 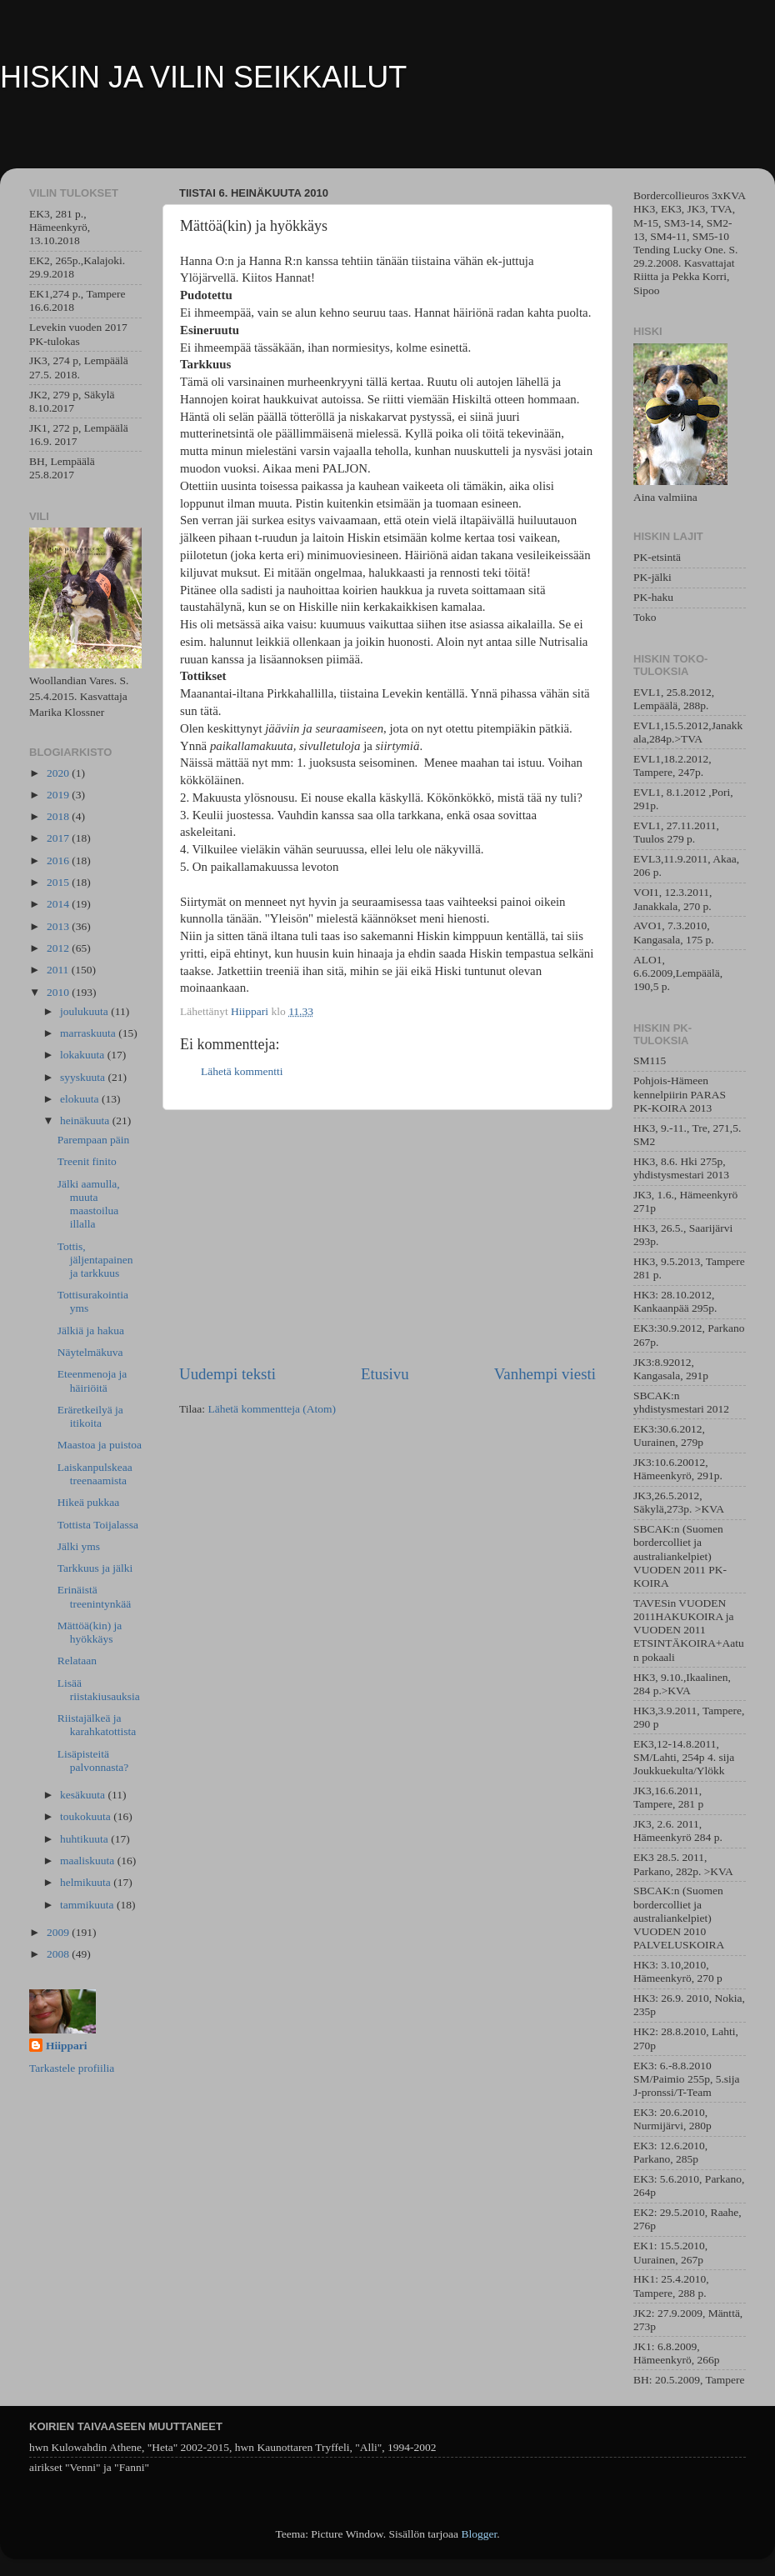 What do you see at coordinates (59, 773) in the screenshot?
I see `2020` at bounding box center [59, 773].